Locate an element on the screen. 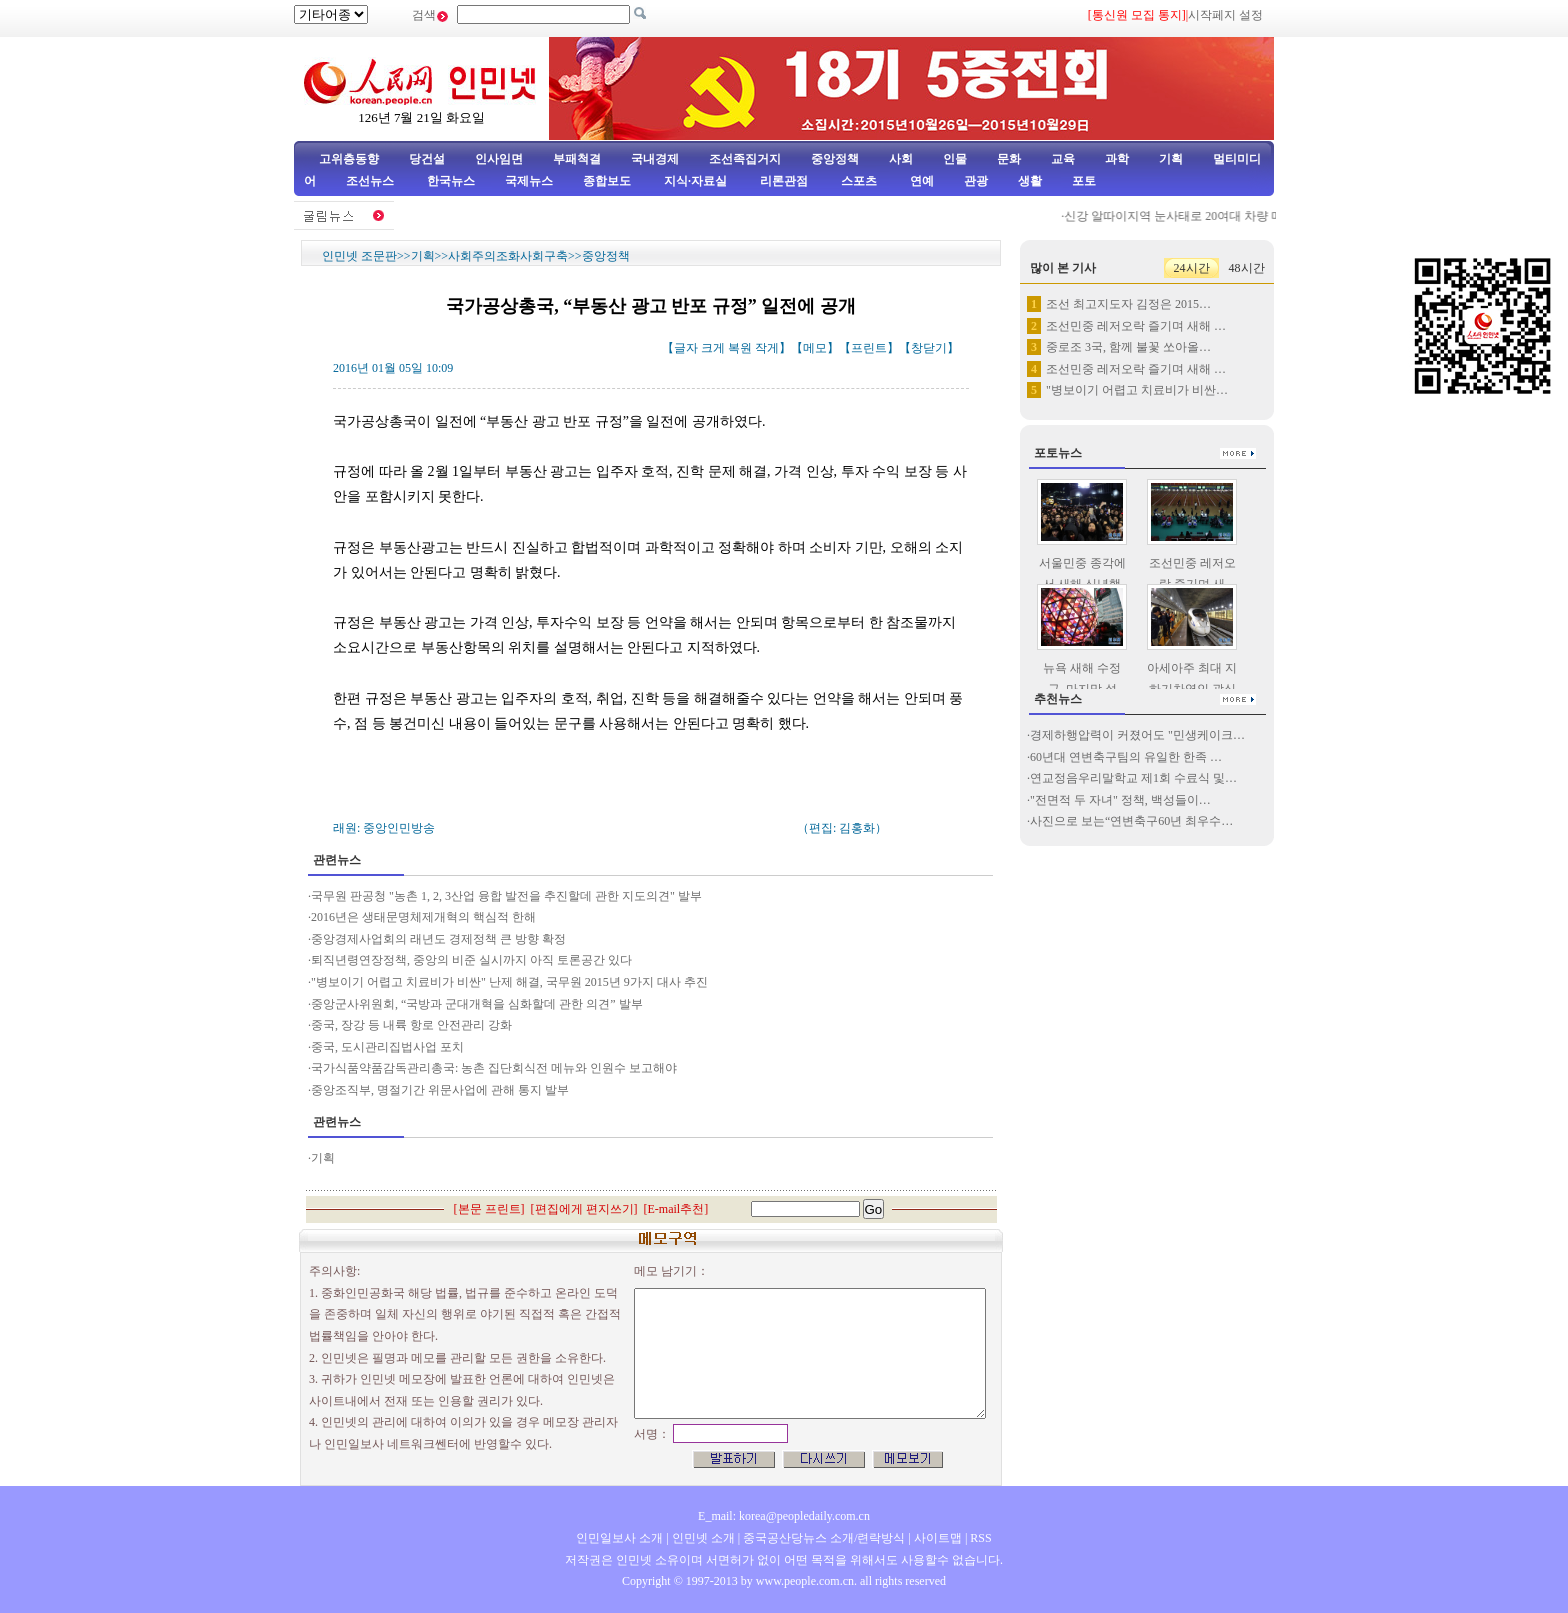 Image resolution: width=1568 pixels, height=1613 pixels. 중로조 3국, 함께 불꽃 쏘아올… is located at coordinates (1128, 347).